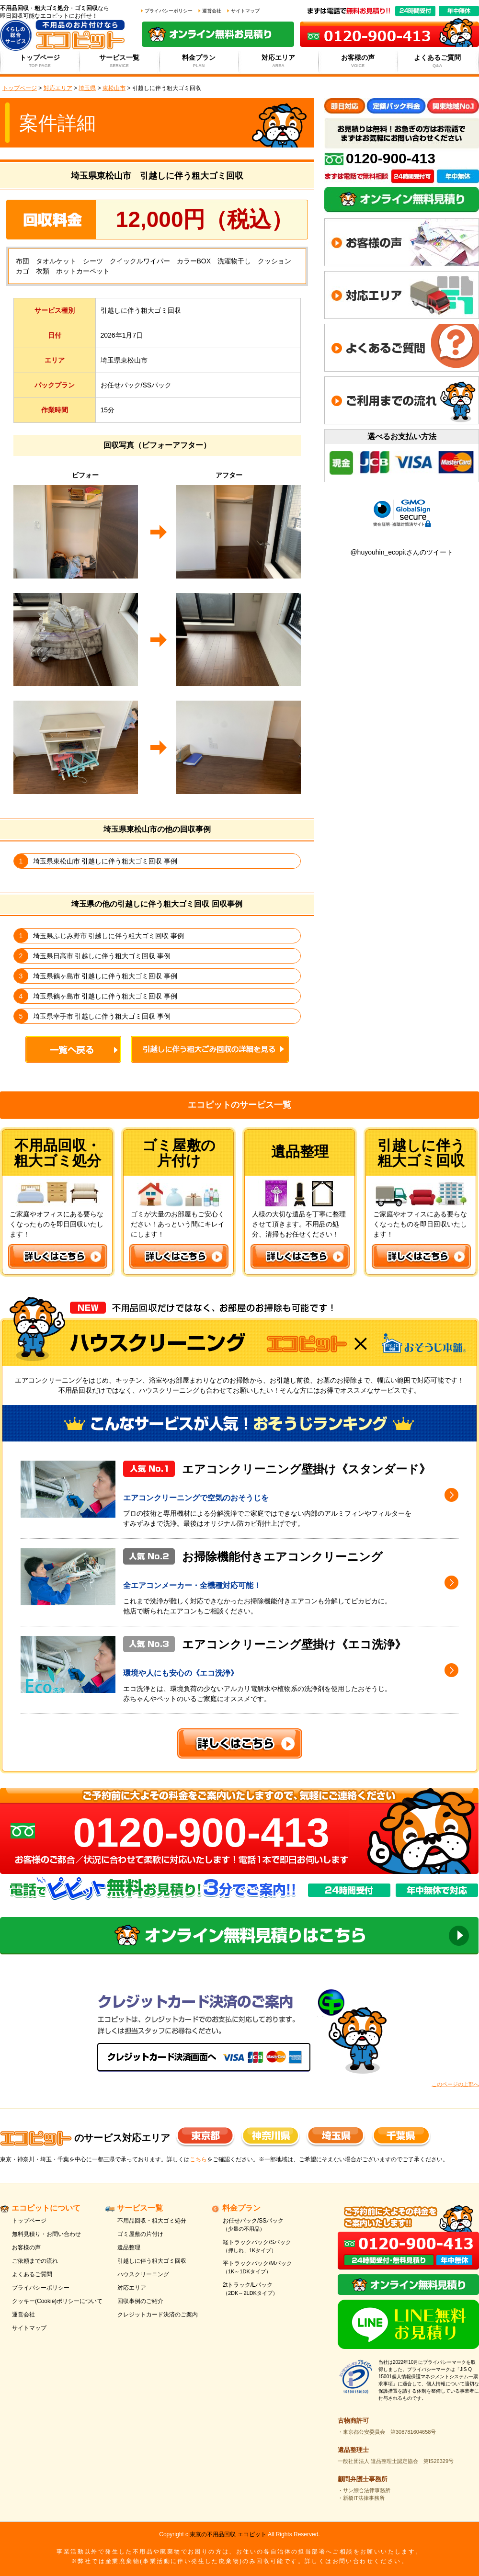 The height and width of the screenshot is (2576, 479). I want to click on クッキー(Cookie)ポリシーについて, so click(57, 2301).